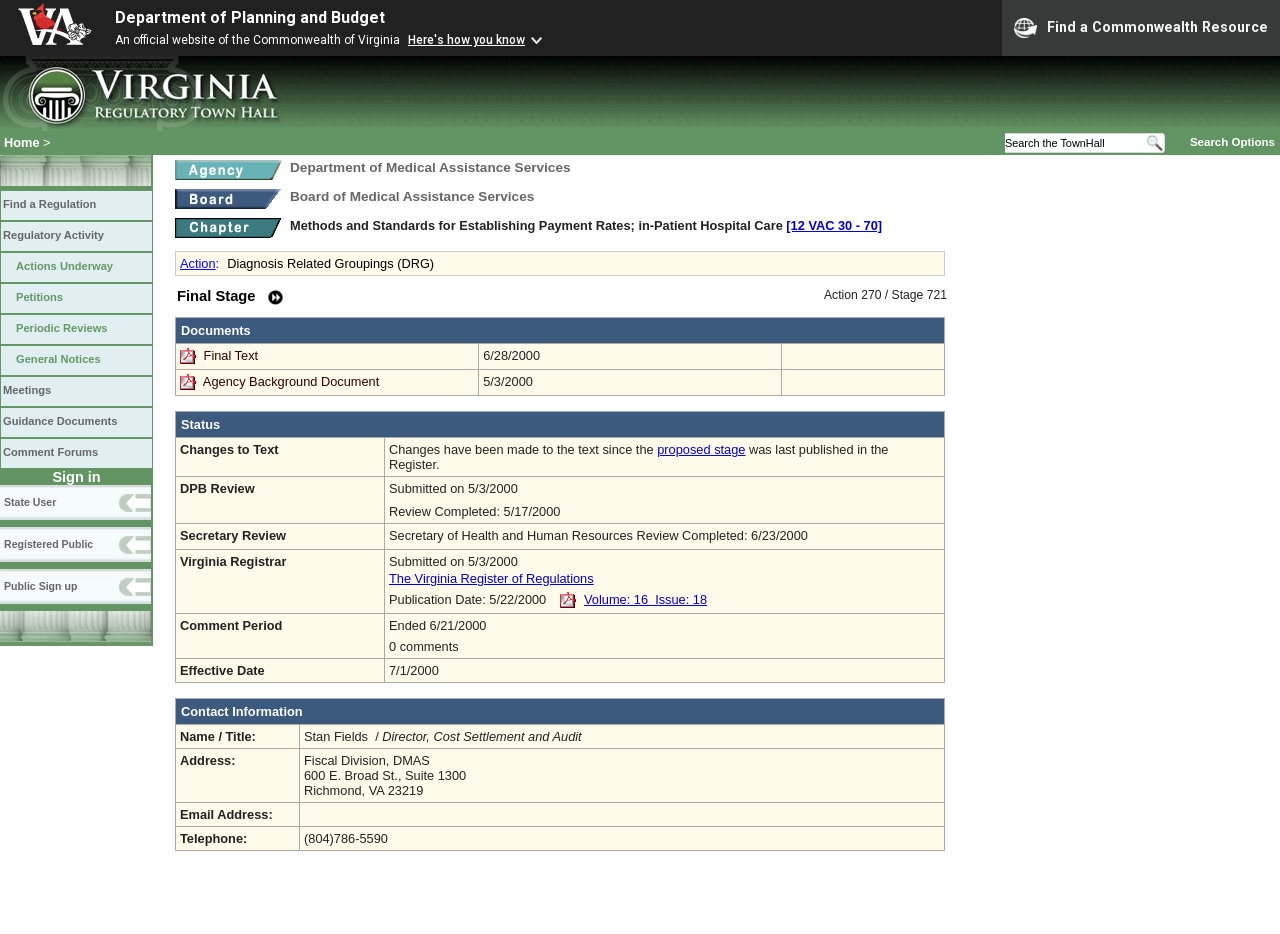 This screenshot has width=1280, height=934. What do you see at coordinates (22, 142) in the screenshot?
I see `Home` at bounding box center [22, 142].